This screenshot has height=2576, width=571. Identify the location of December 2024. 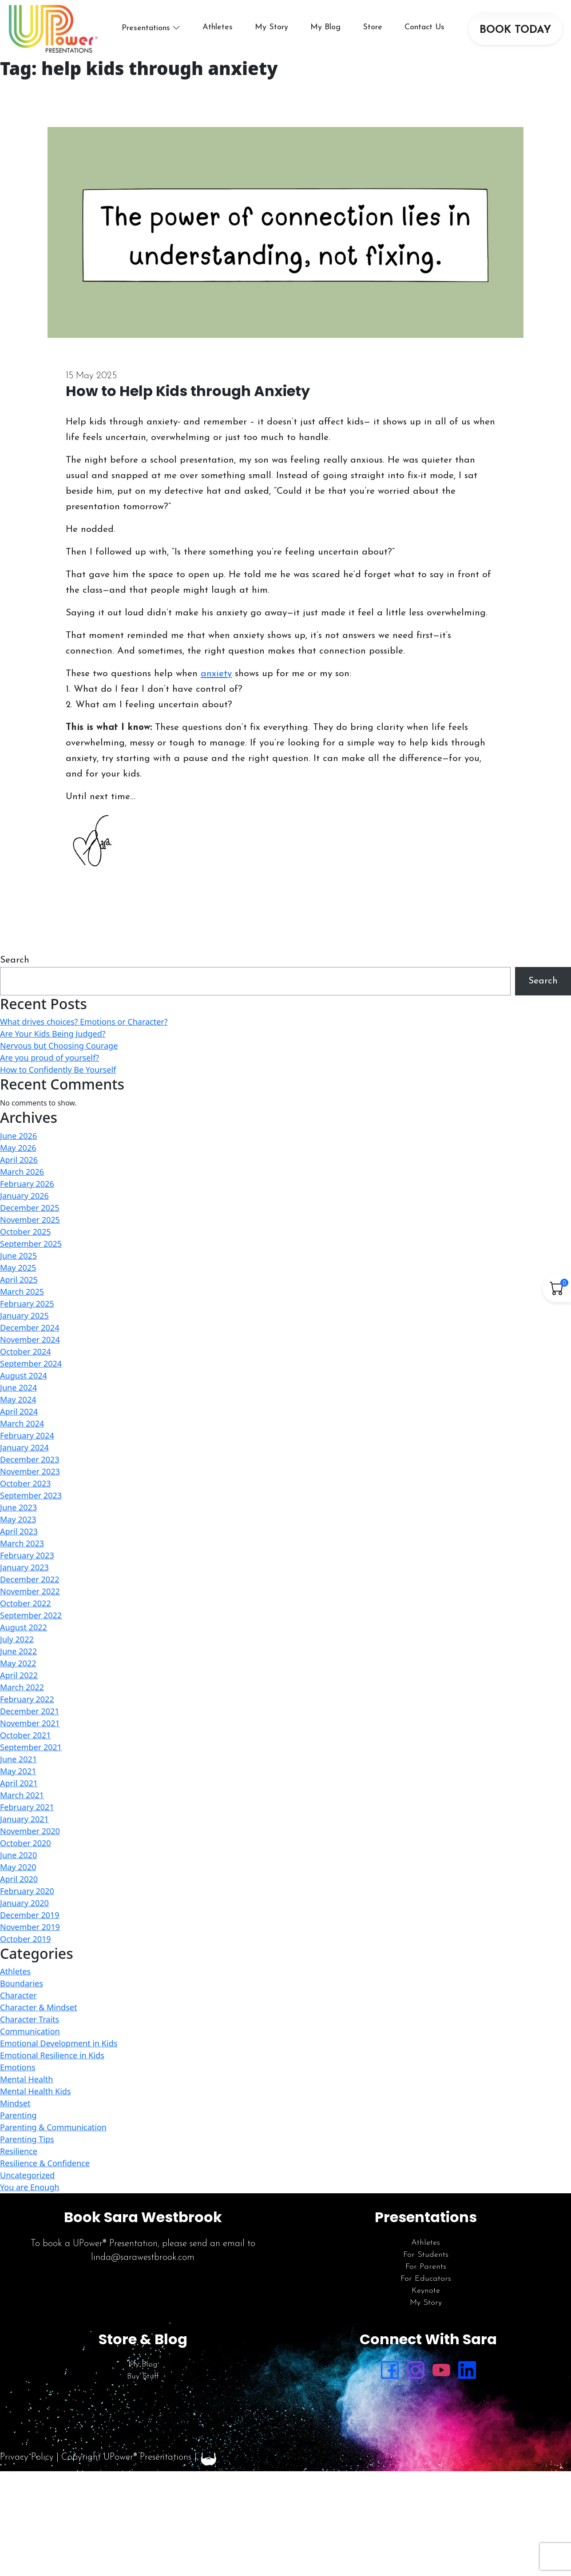
(29, 1327).